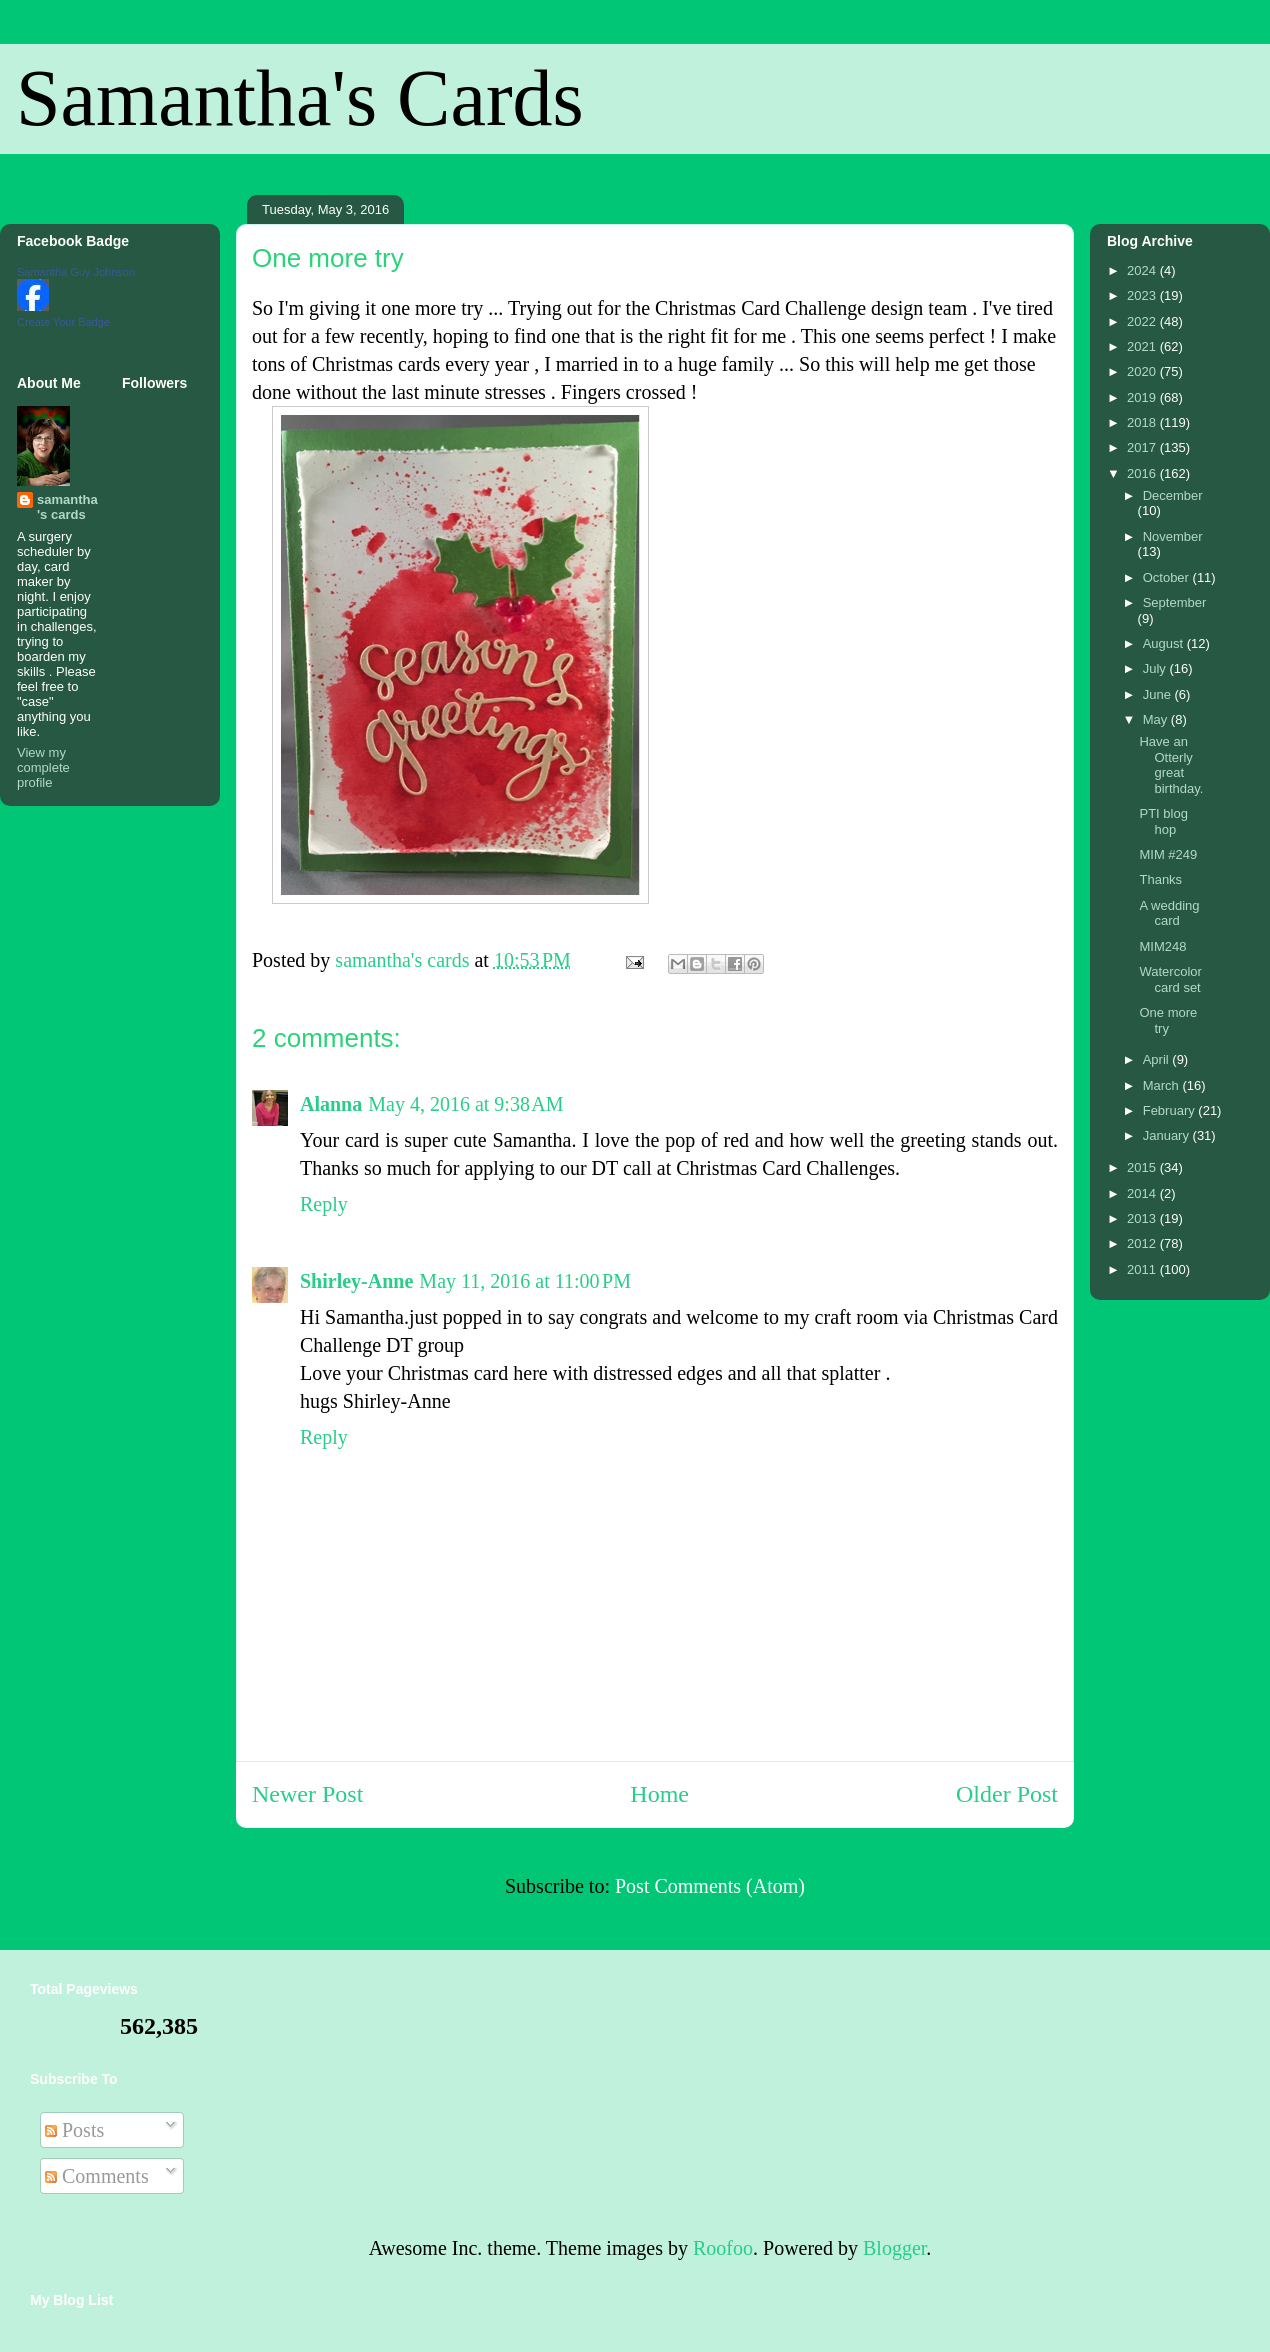 The image size is (1270, 2352). What do you see at coordinates (1173, 536) in the screenshot?
I see `November` at bounding box center [1173, 536].